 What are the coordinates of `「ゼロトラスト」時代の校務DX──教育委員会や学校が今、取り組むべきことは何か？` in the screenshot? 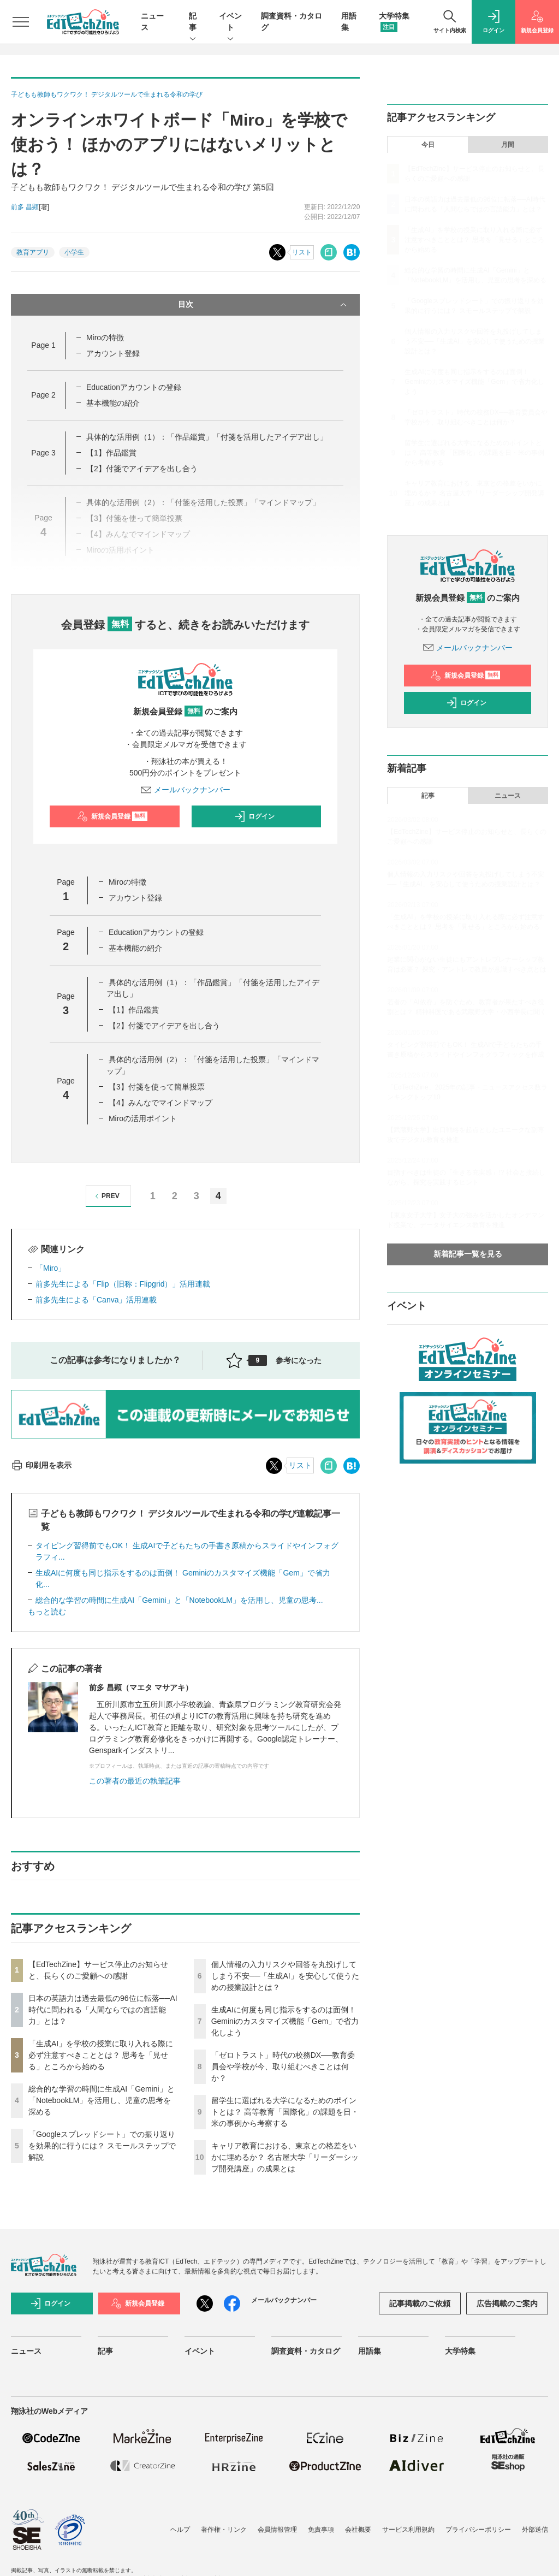 It's located at (283, 2066).